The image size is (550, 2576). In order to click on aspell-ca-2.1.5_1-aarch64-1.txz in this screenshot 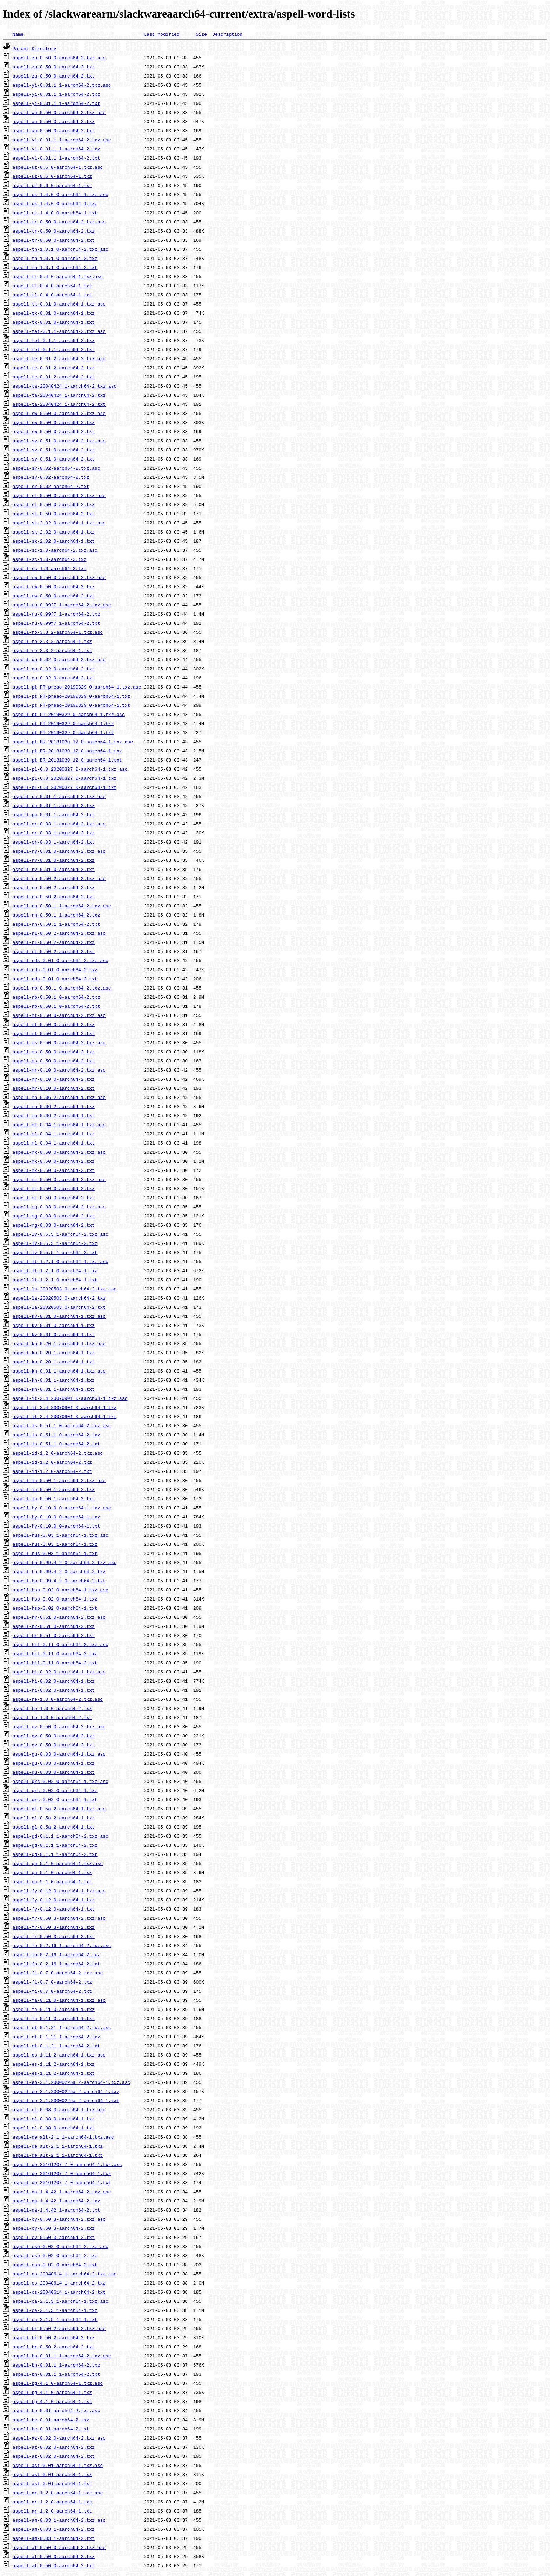, I will do `click(55, 2310)`.